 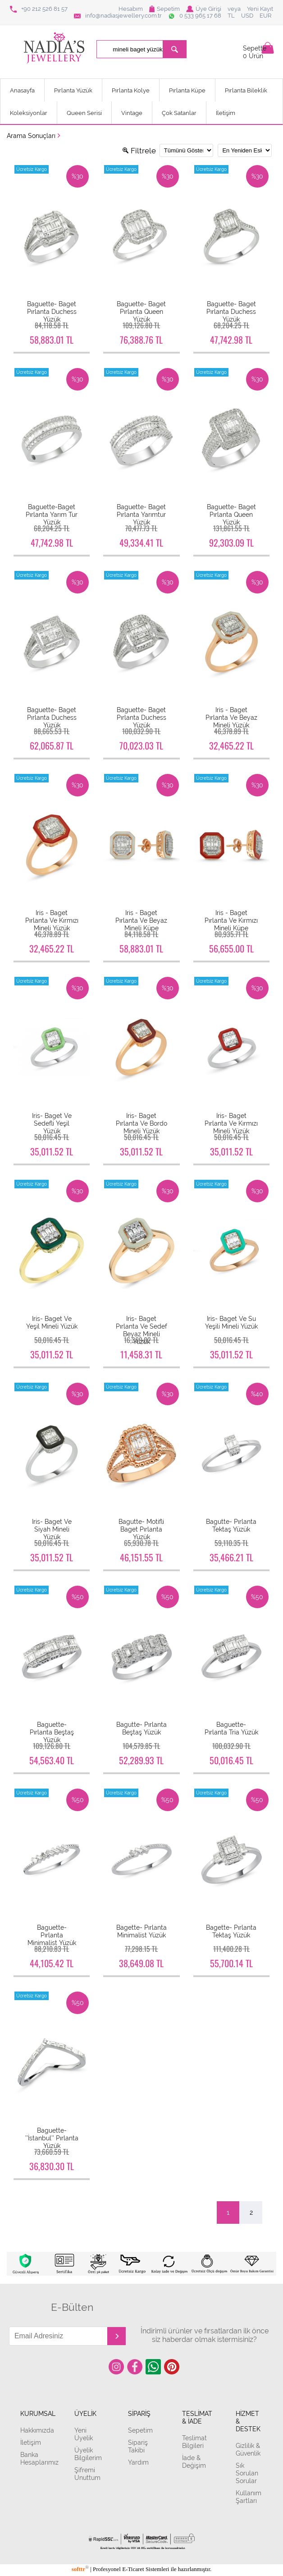 I want to click on Pırlanta Küpe, so click(x=187, y=90).